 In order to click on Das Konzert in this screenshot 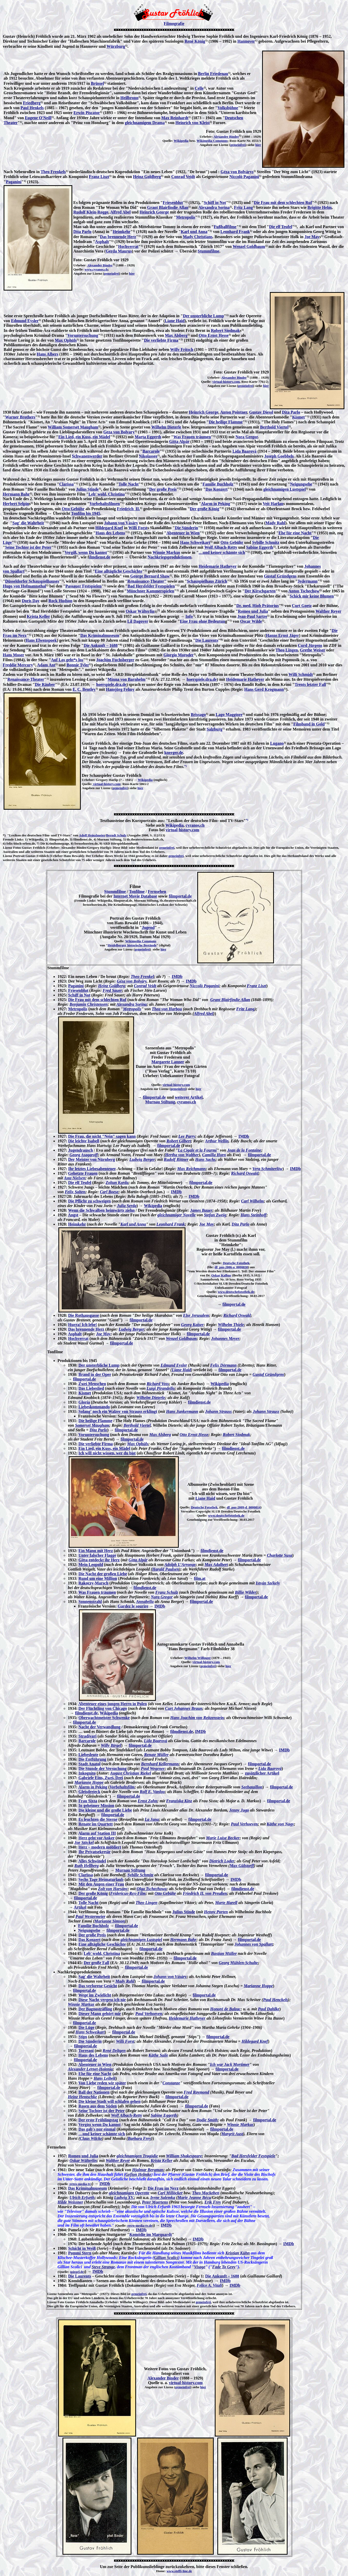, I will do `click(217, 489)`.